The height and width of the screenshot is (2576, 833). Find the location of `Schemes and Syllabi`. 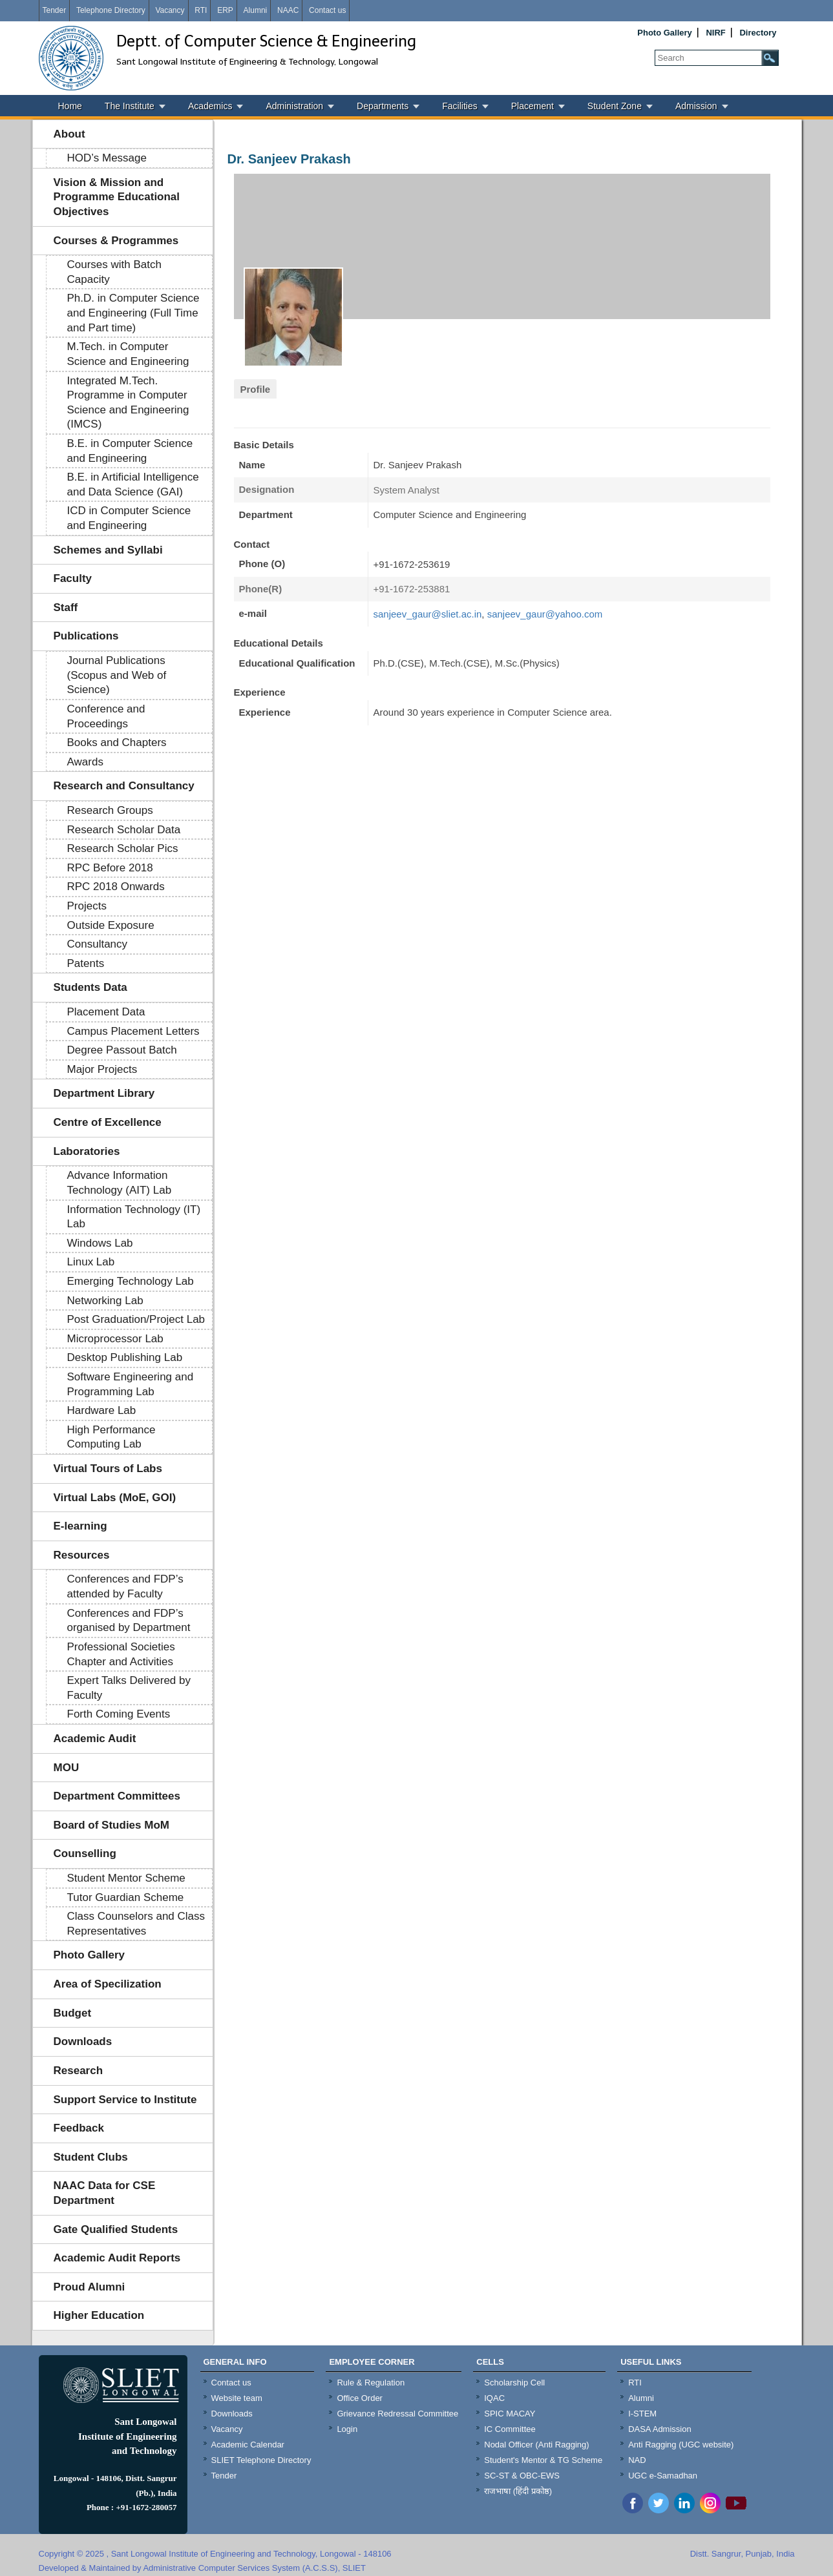

Schemes and Syllabi is located at coordinates (108, 550).